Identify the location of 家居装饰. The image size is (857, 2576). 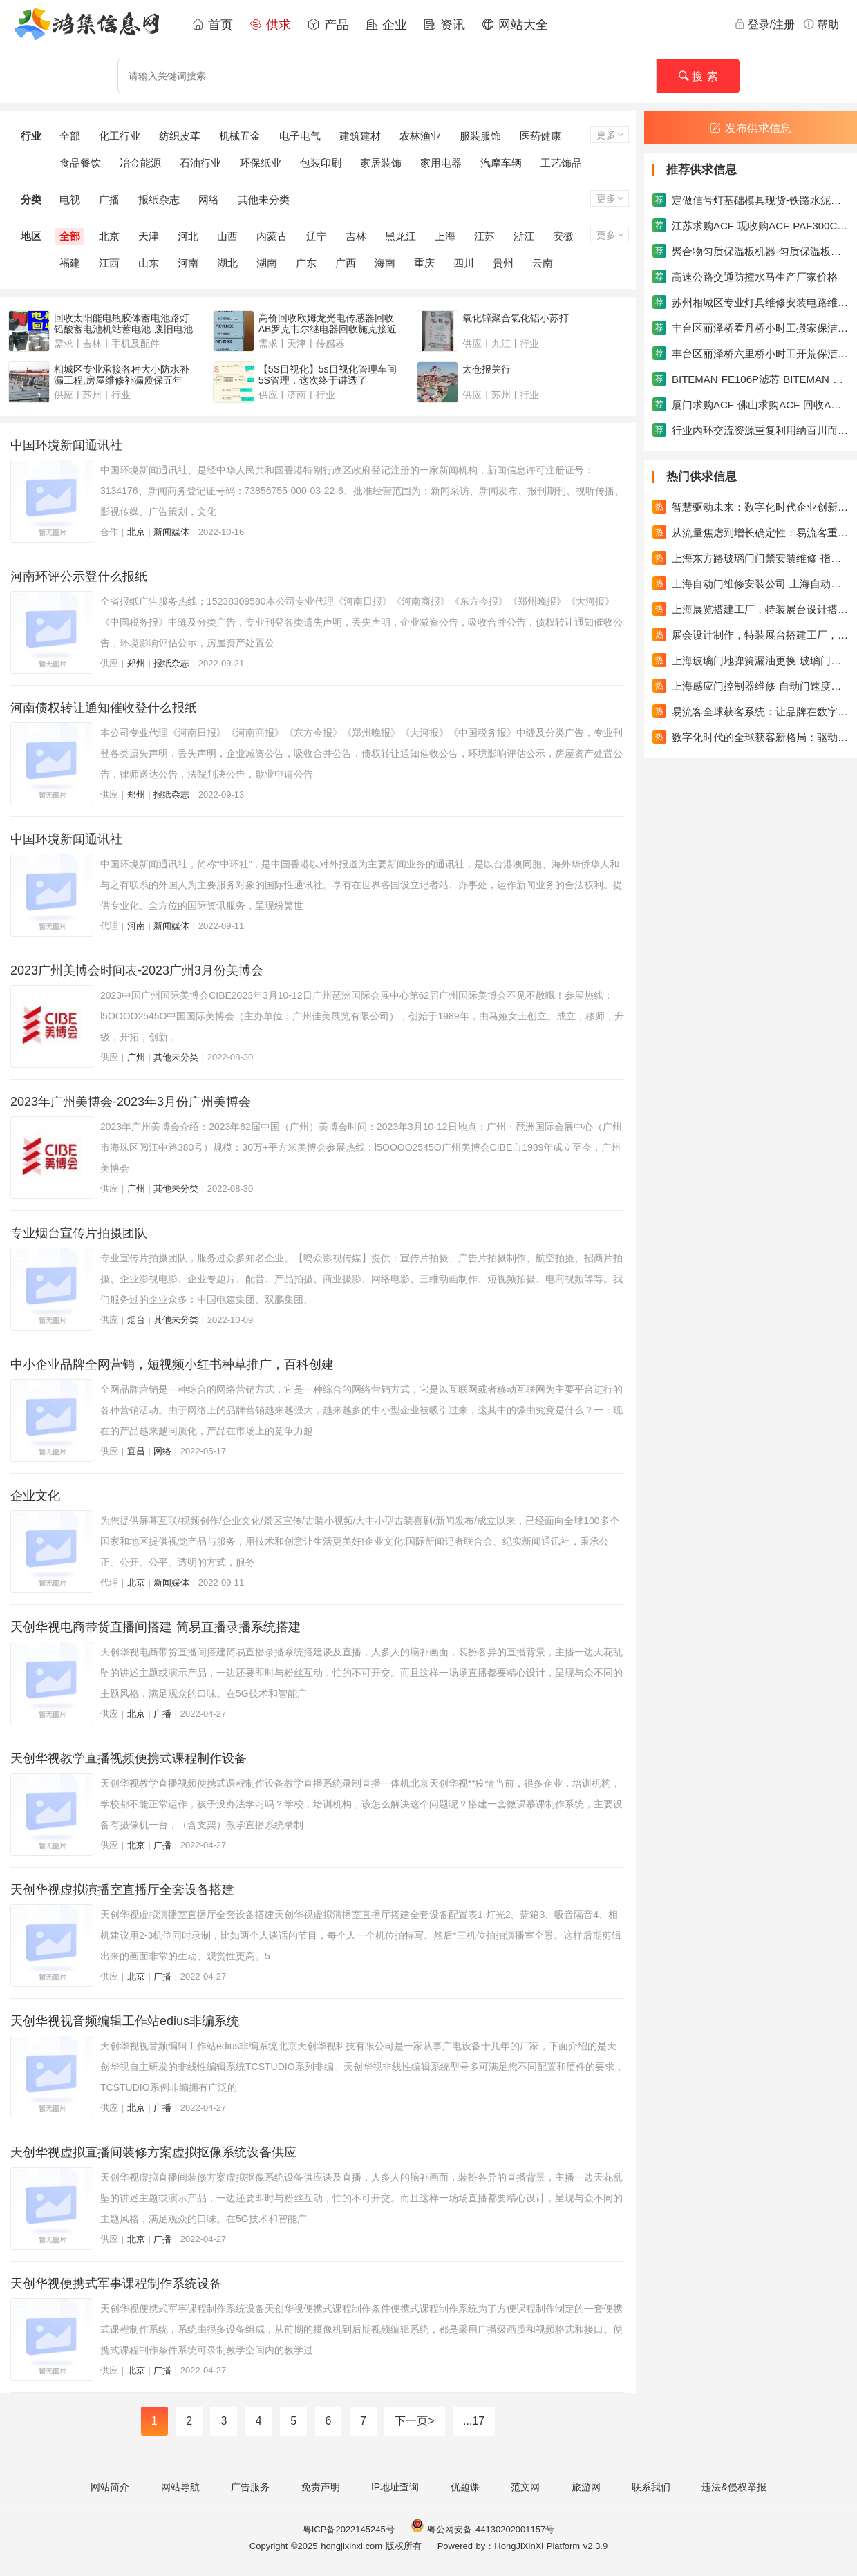
(381, 163).